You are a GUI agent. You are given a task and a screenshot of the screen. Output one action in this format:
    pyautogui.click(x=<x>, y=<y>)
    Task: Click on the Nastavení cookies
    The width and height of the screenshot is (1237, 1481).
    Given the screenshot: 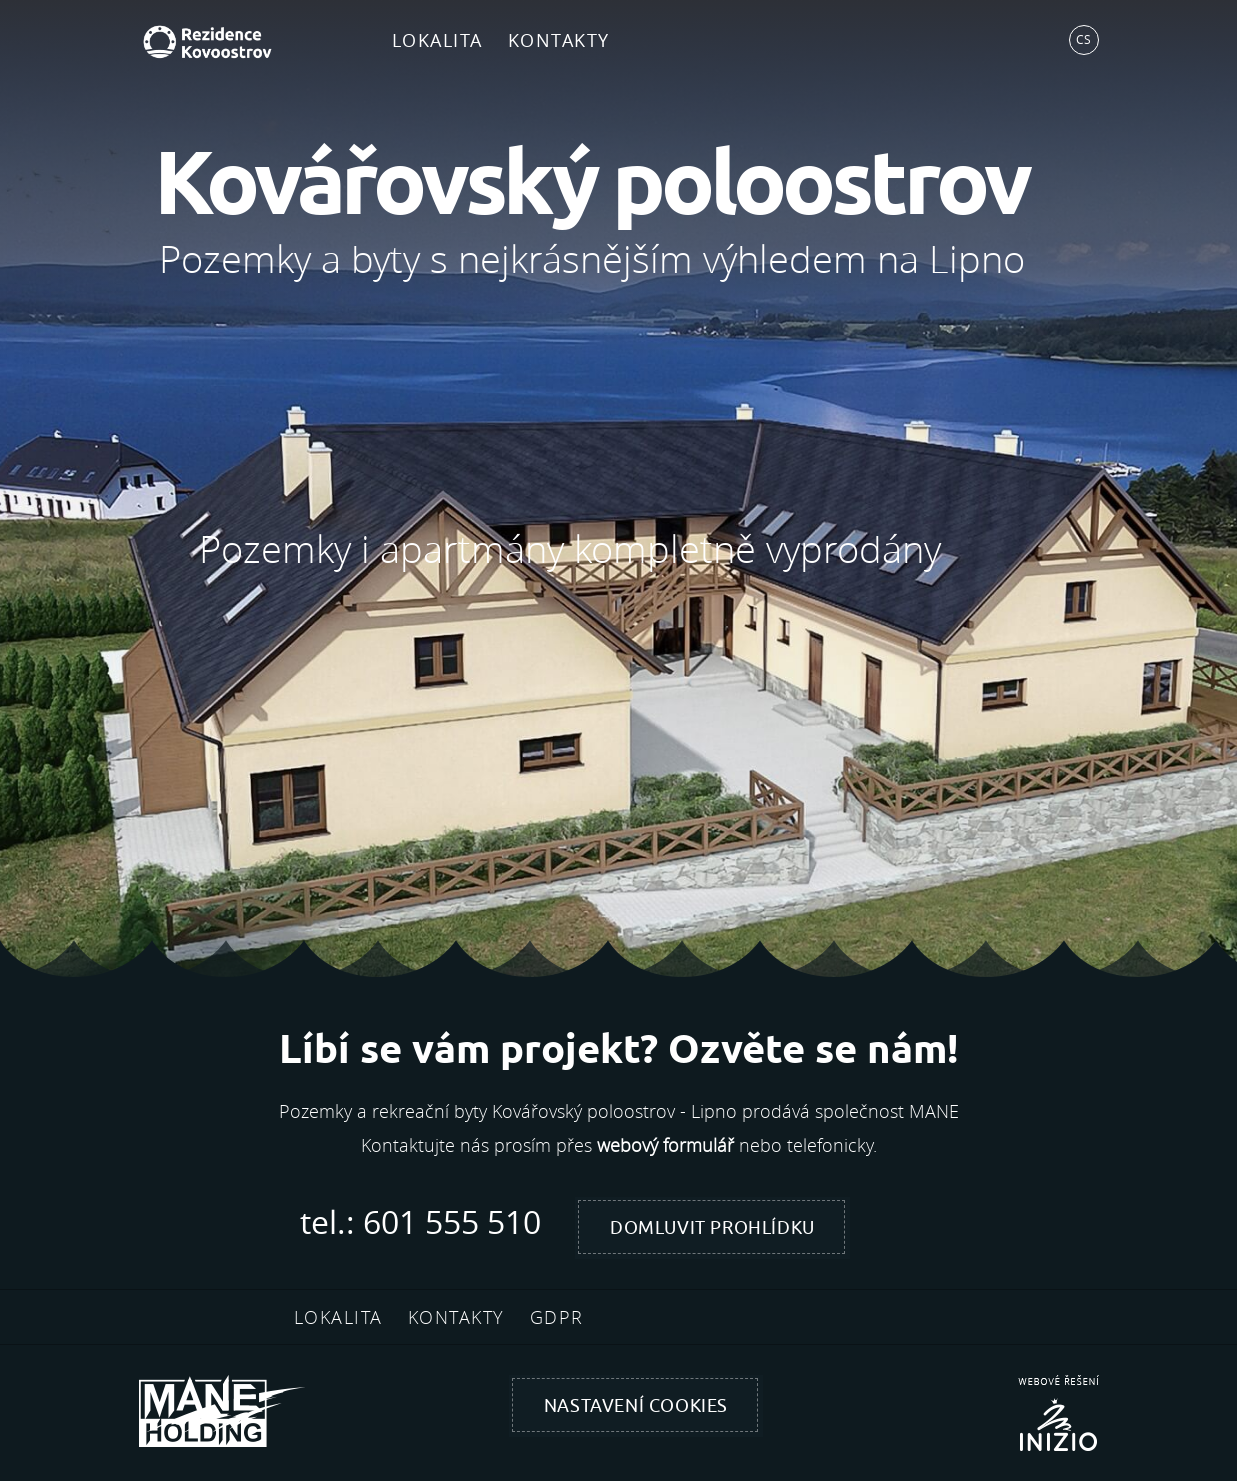 What is the action you would take?
    pyautogui.click(x=636, y=1406)
    